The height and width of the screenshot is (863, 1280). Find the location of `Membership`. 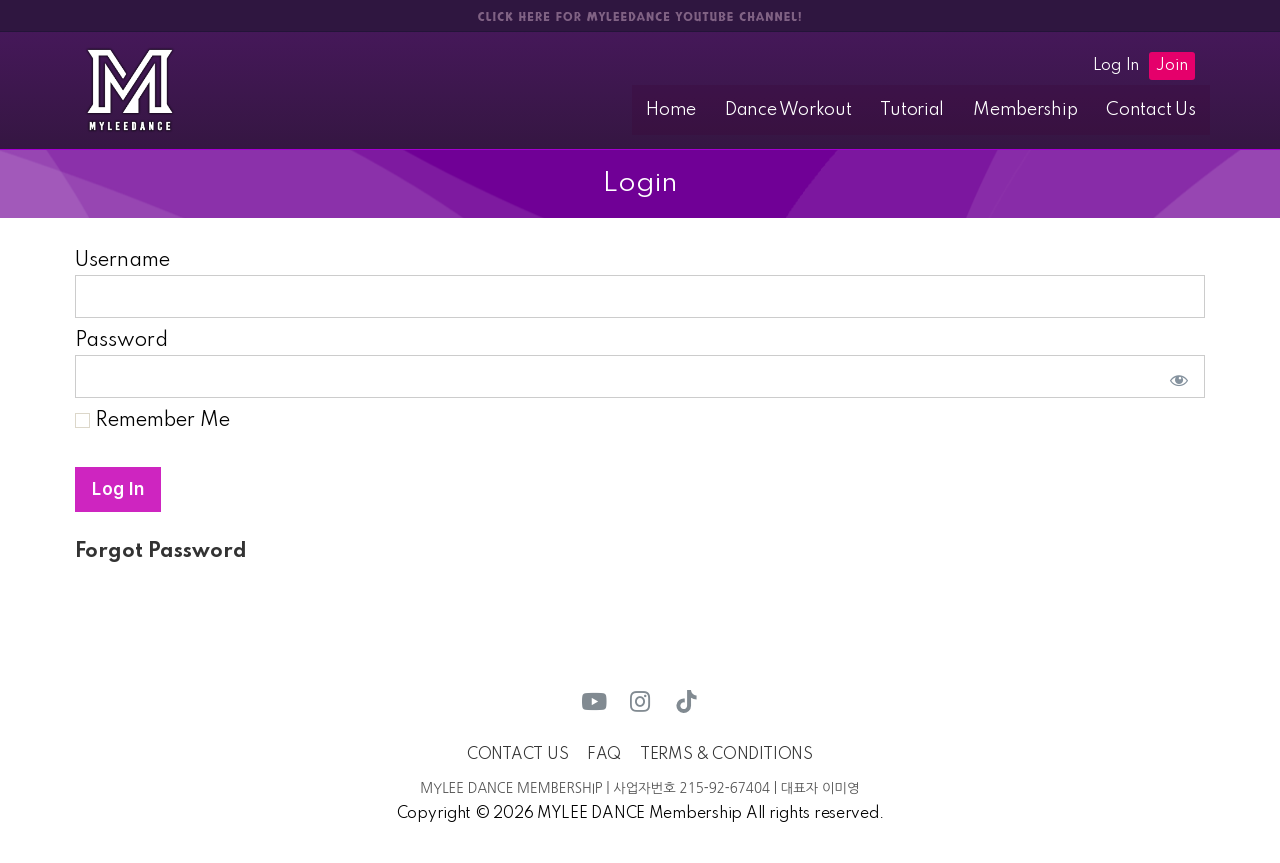

Membership is located at coordinates (1038, 110).